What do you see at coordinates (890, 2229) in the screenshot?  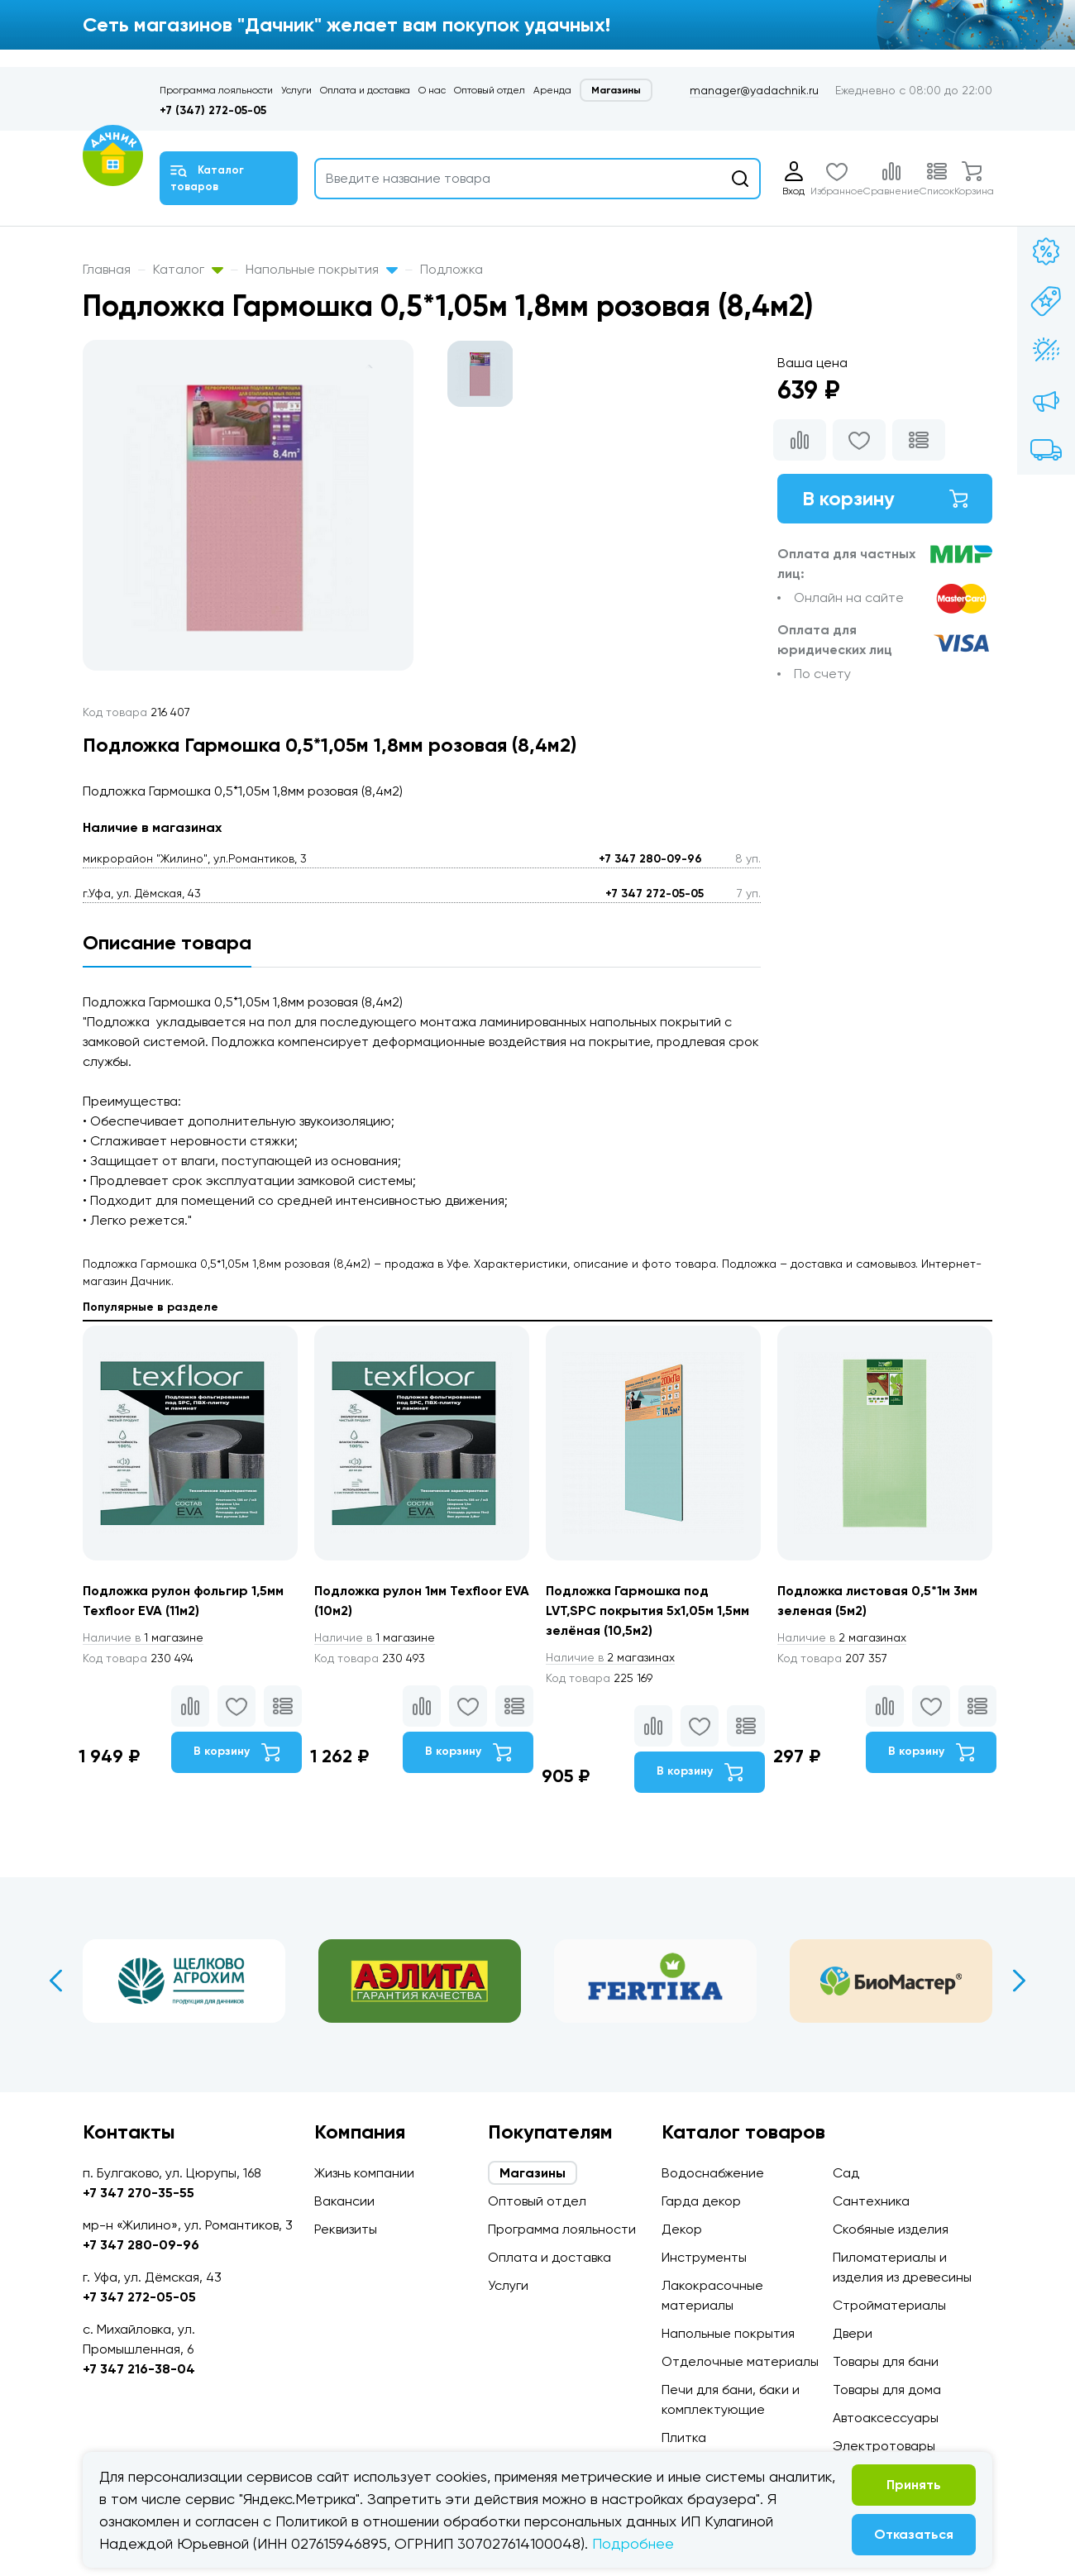 I see `Скобяные изделия` at bounding box center [890, 2229].